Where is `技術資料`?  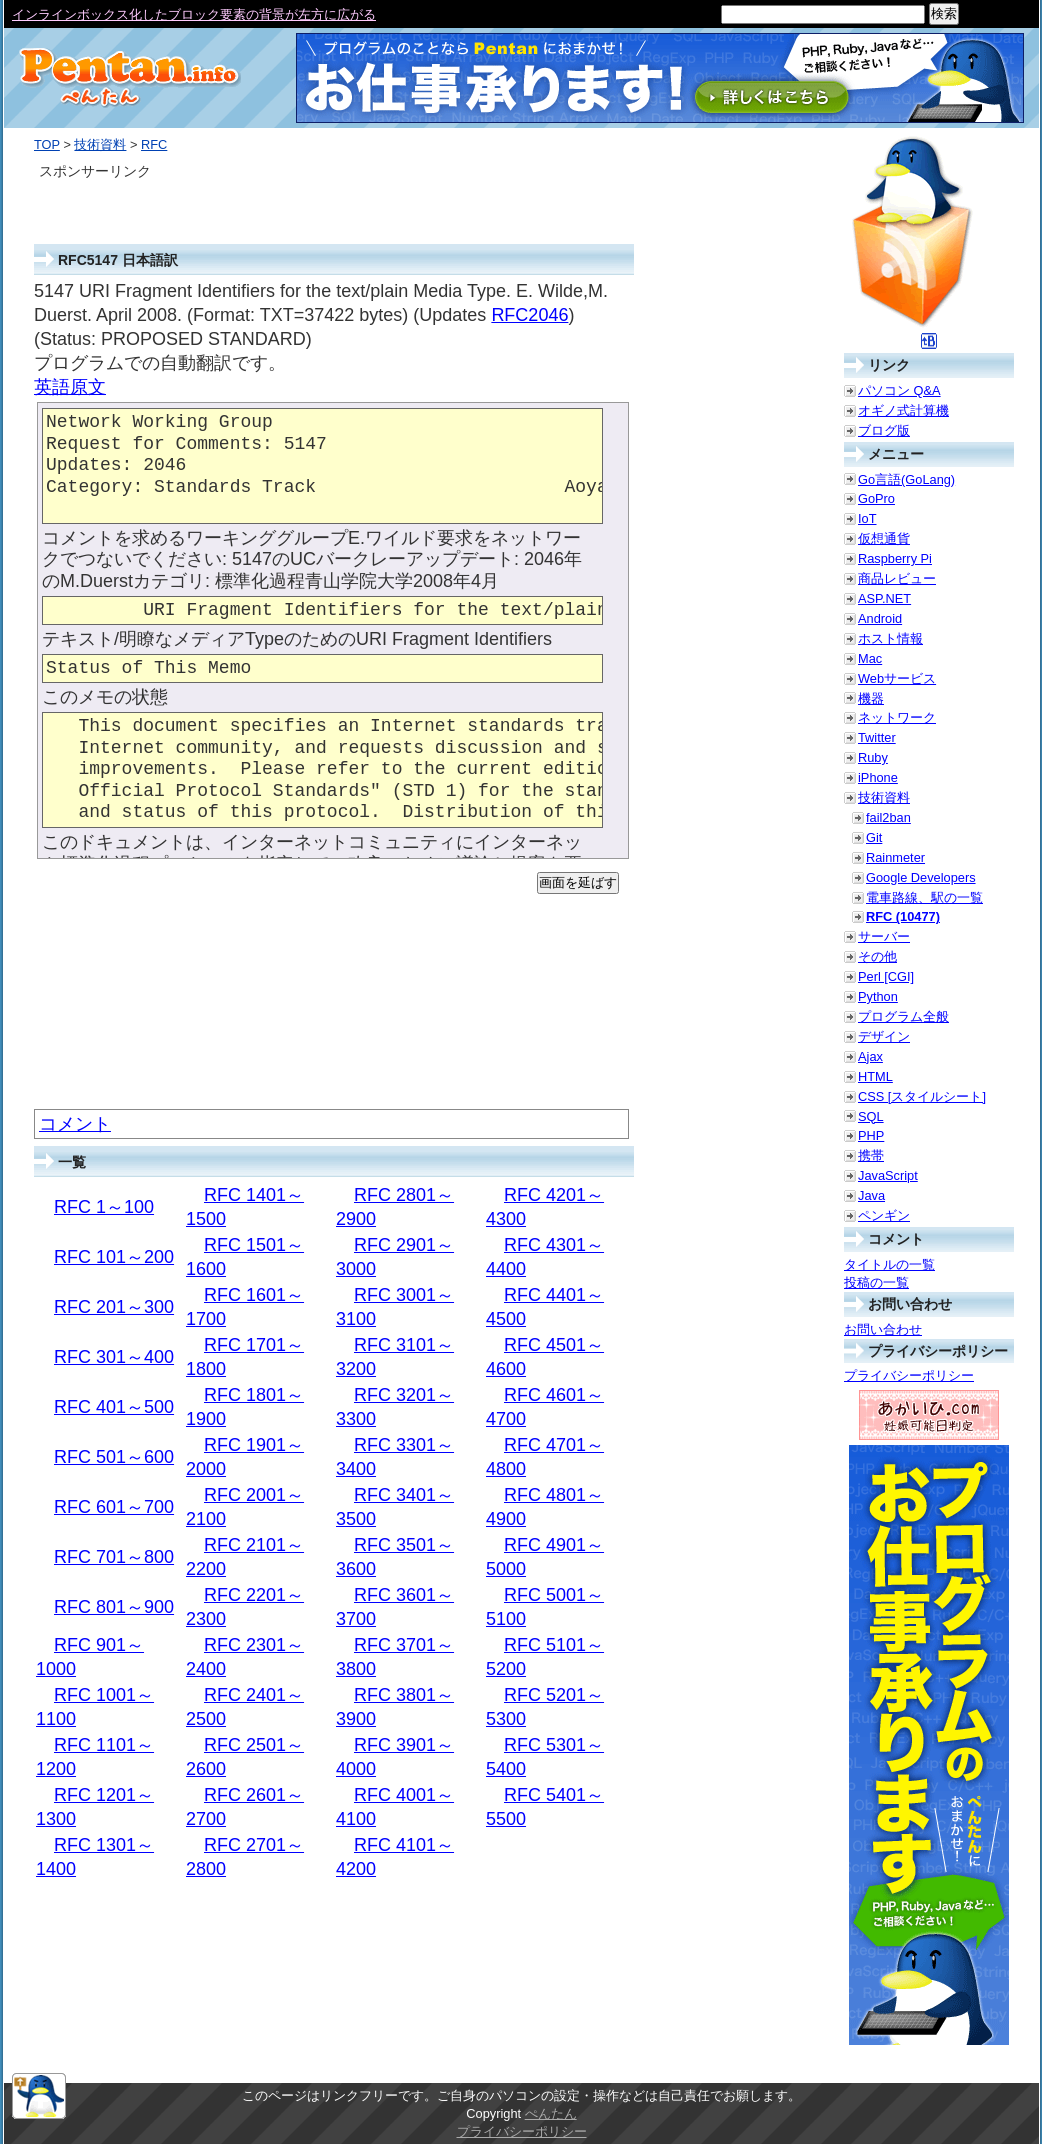
技術資料 is located at coordinates (100, 144).